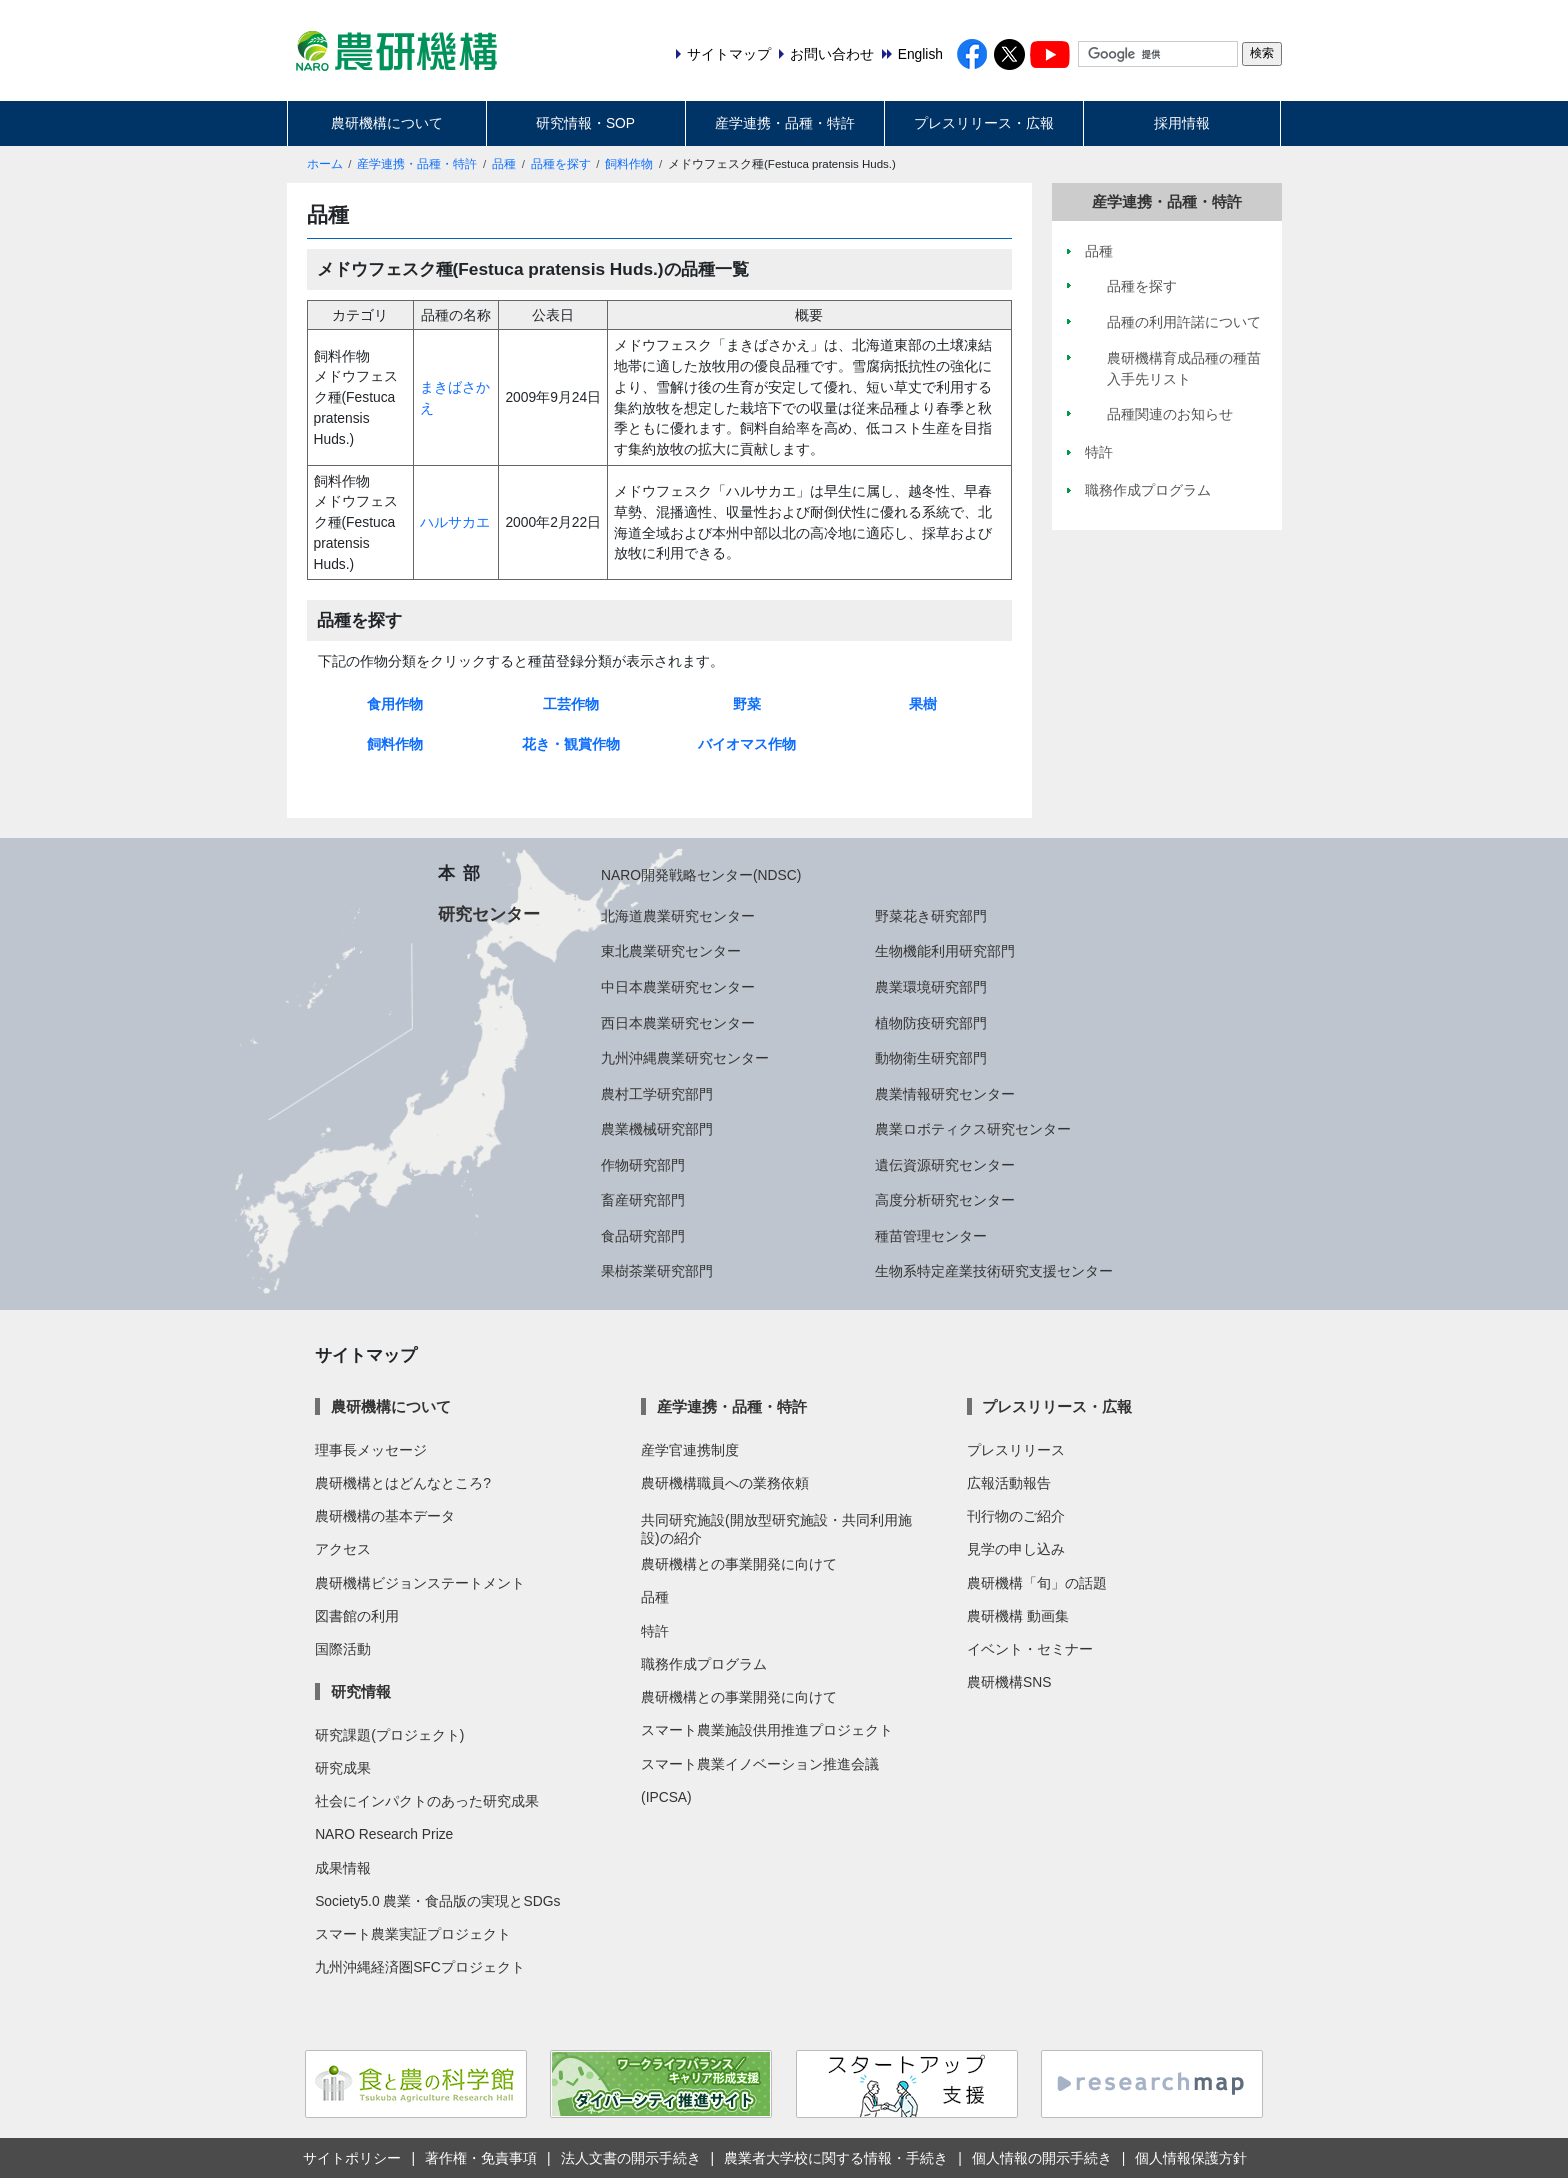 This screenshot has width=1568, height=2178. I want to click on 社会にインパクトのあった研究成果, so click(427, 1801).